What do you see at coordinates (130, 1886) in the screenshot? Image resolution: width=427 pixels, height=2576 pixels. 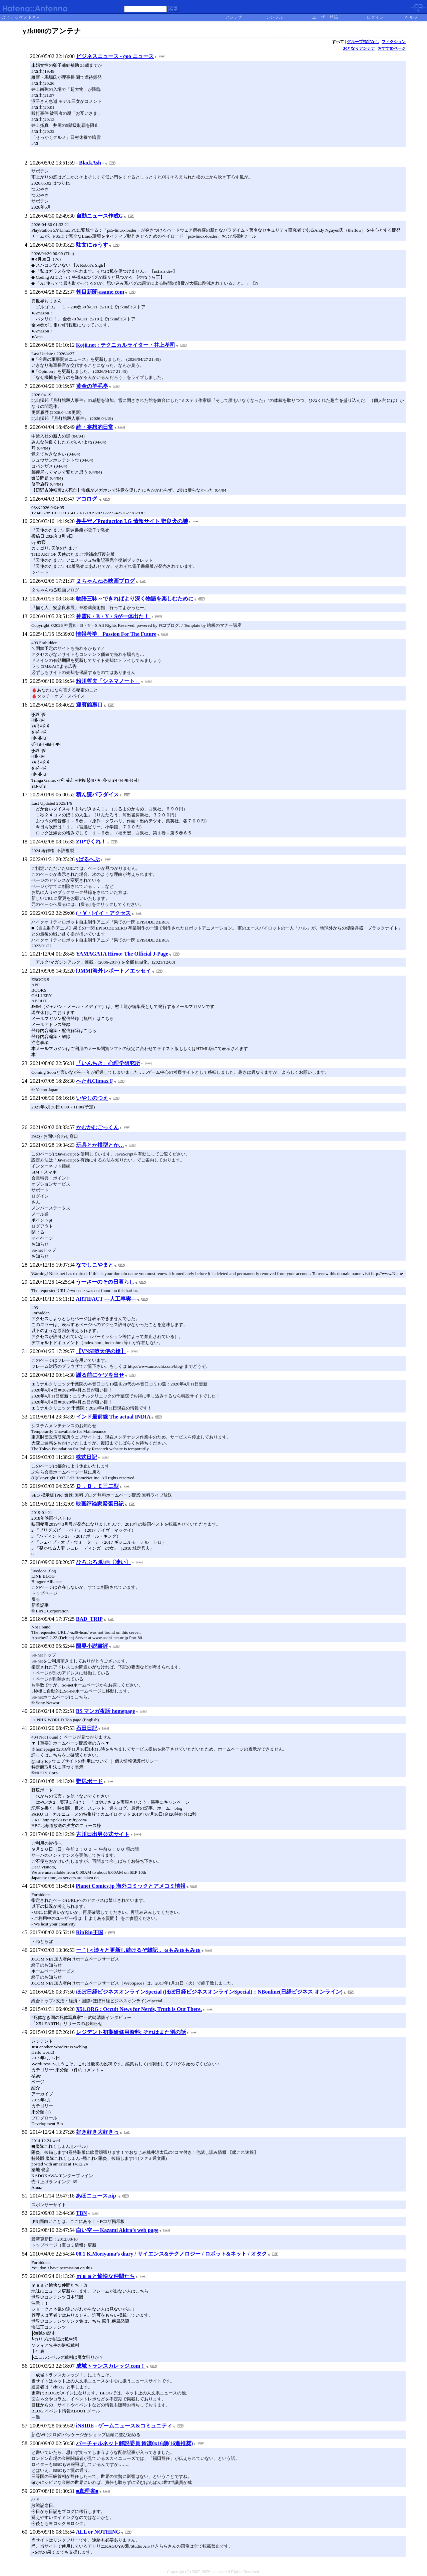 I see `Planet Comics.jp 海外コミックとアメコミ情報` at bounding box center [130, 1886].